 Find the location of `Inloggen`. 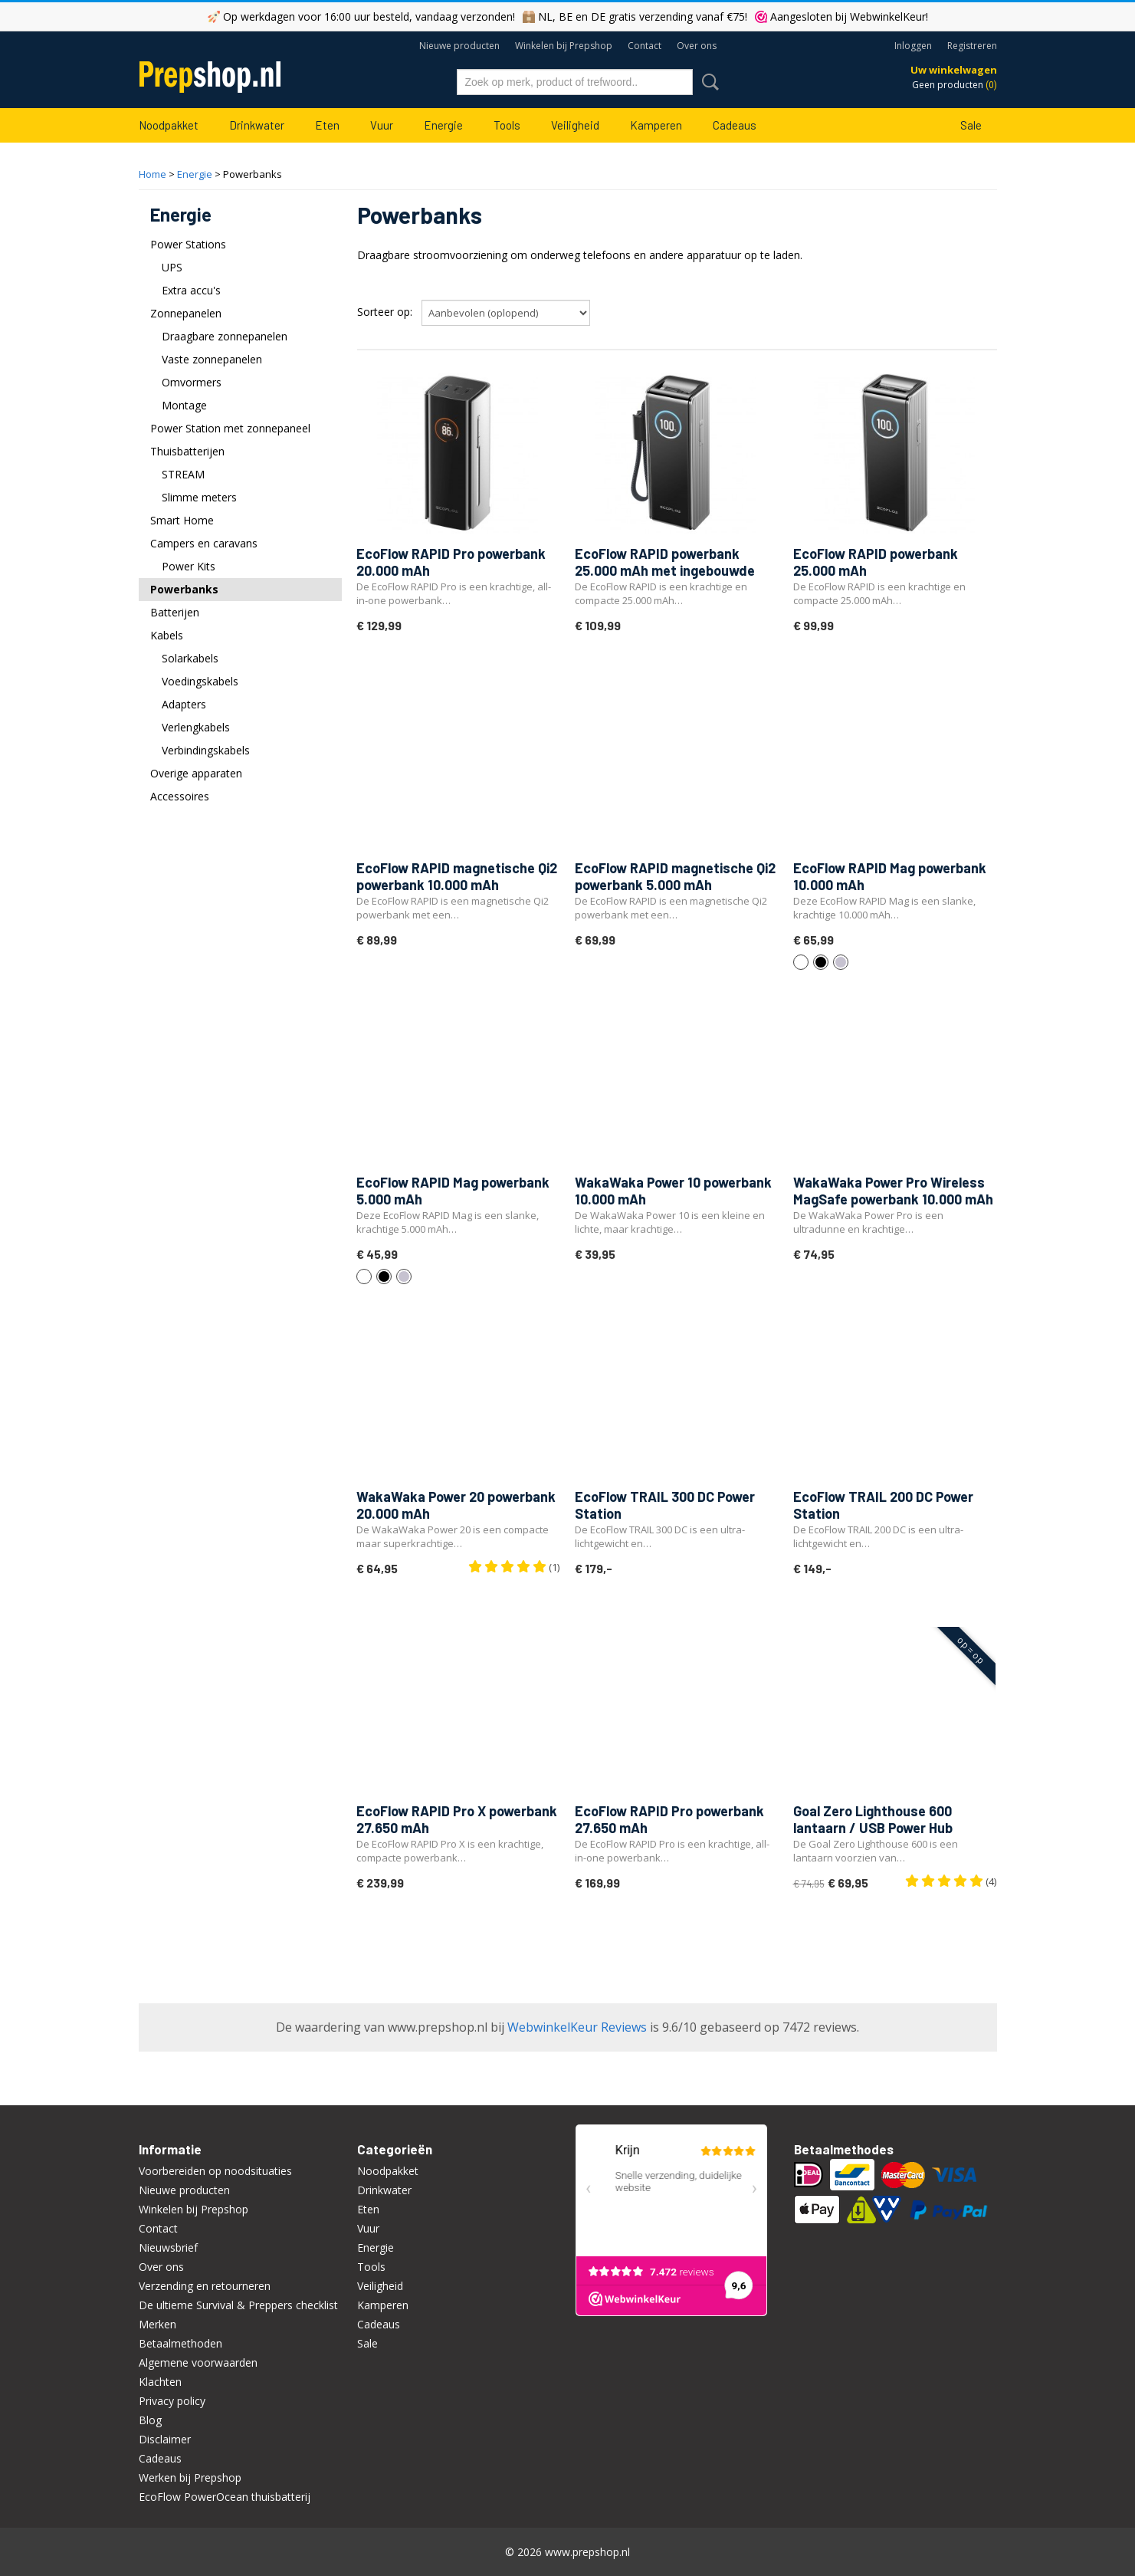

Inloggen is located at coordinates (913, 45).